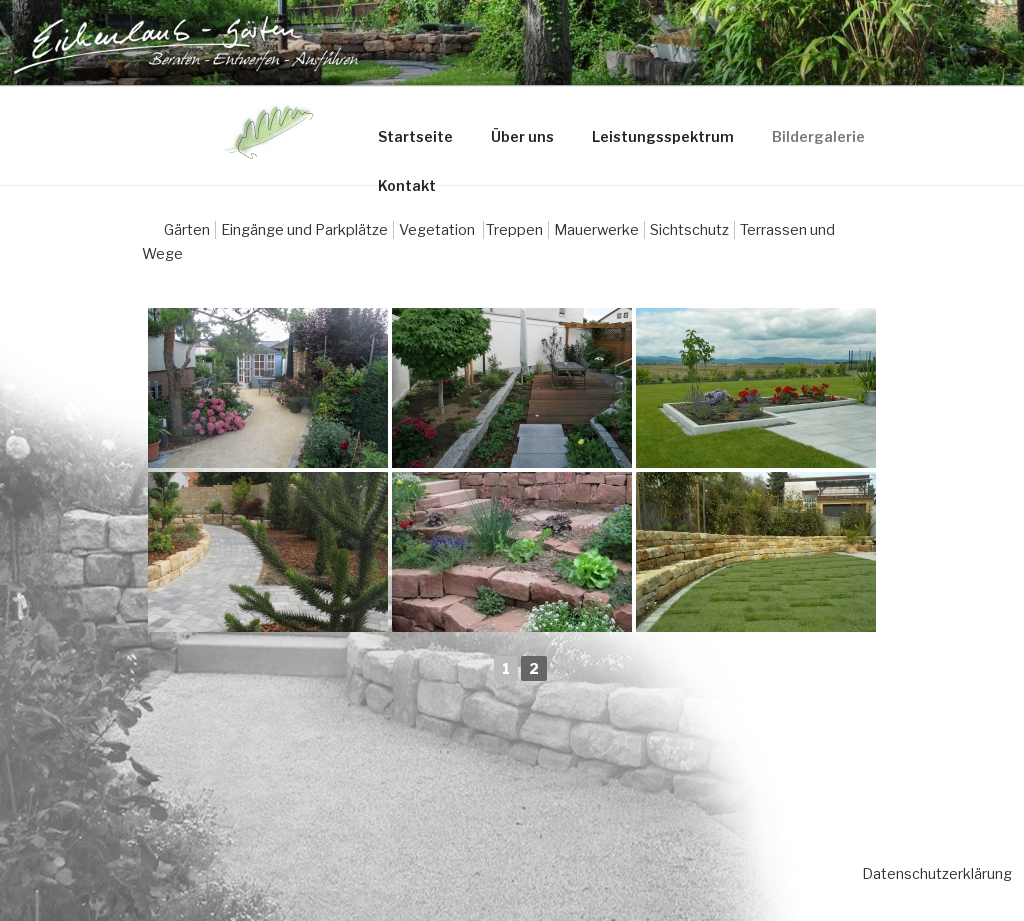 The image size is (1024, 921). Describe the element at coordinates (304, 230) in the screenshot. I see `Eingänge und Parkplätze` at that location.